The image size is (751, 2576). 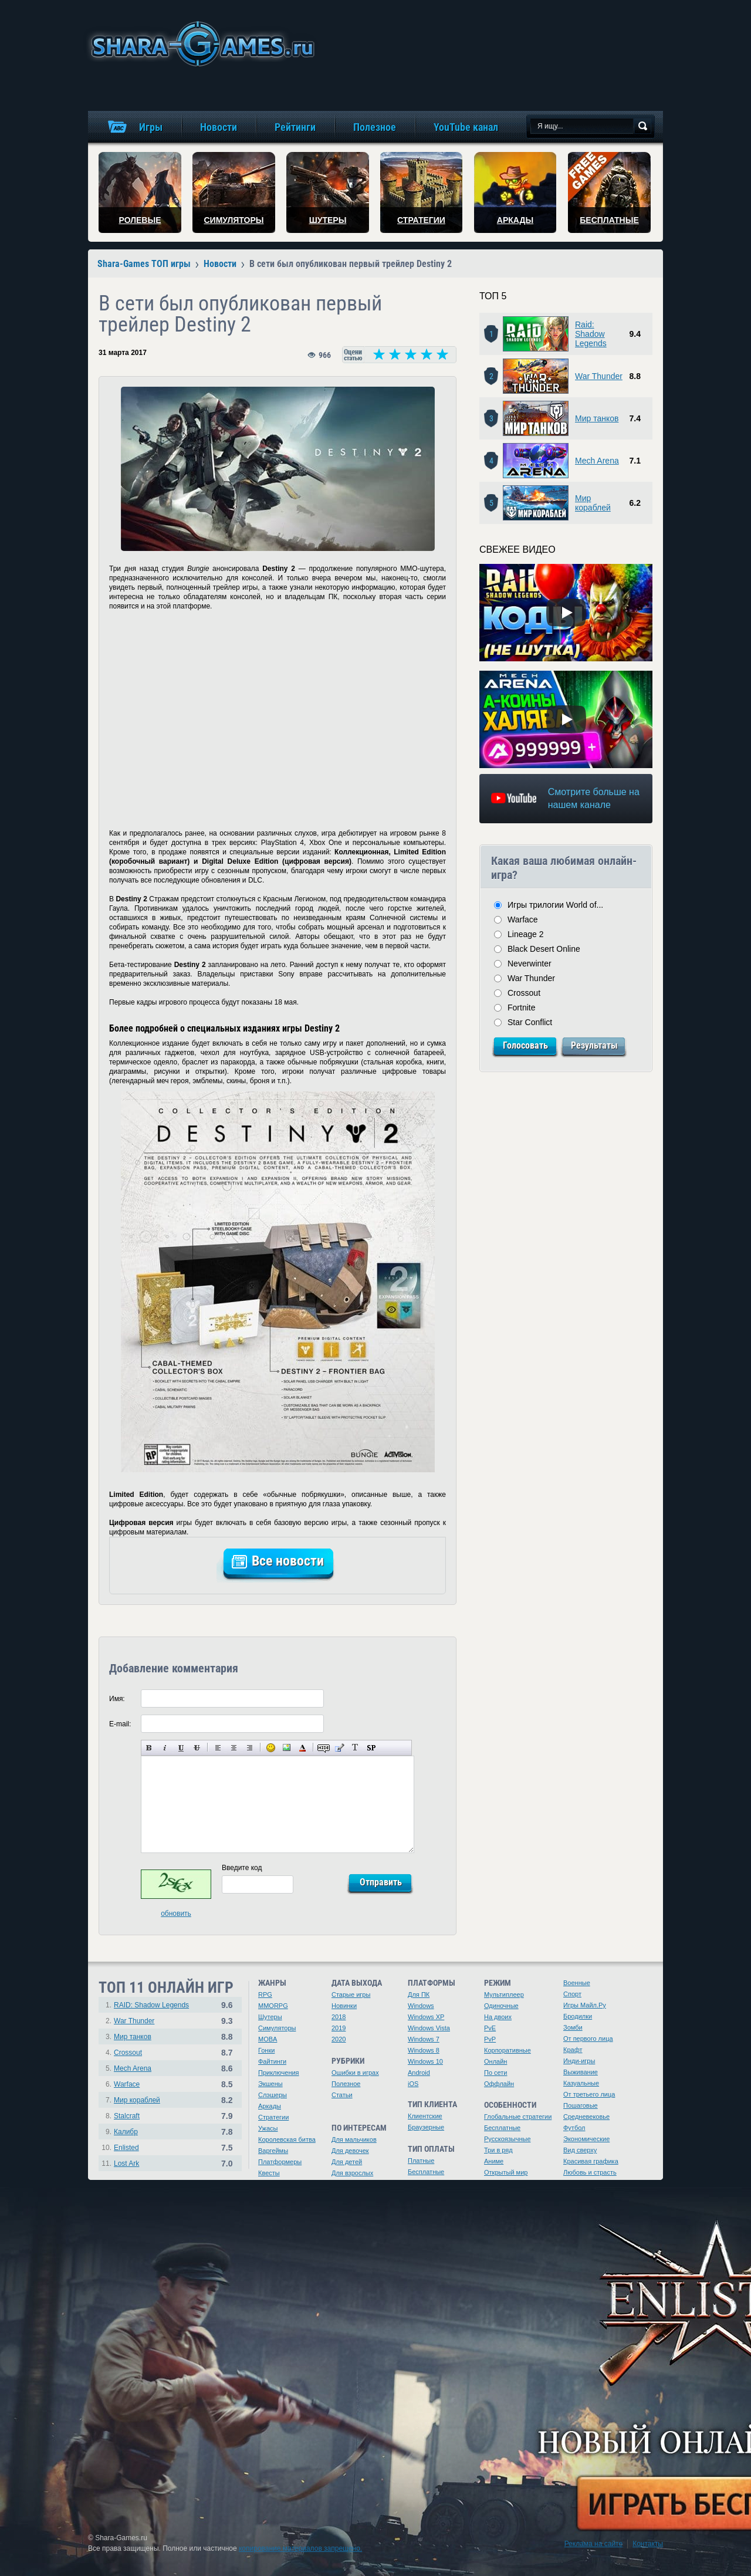 What do you see at coordinates (526, 934) in the screenshot?
I see `Lineage 2` at bounding box center [526, 934].